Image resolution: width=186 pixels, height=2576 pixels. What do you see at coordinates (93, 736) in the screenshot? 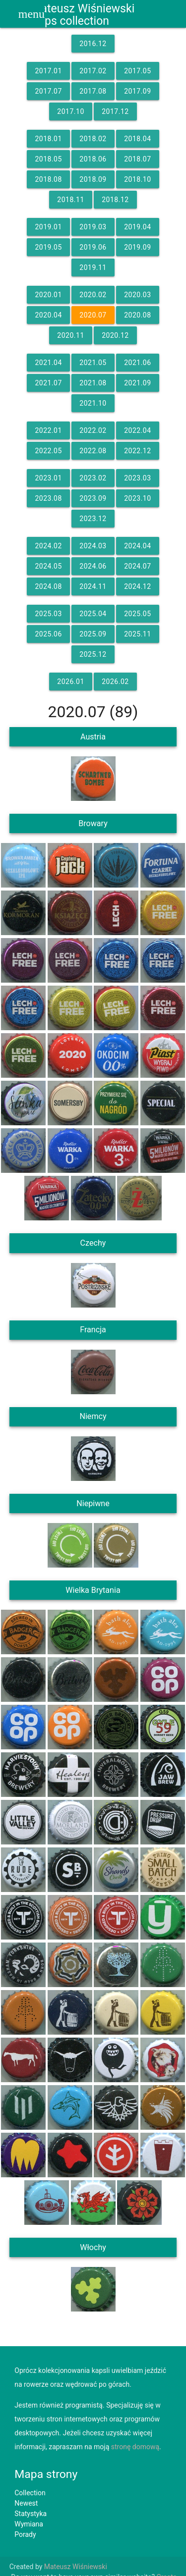
I see `Austria` at bounding box center [93, 736].